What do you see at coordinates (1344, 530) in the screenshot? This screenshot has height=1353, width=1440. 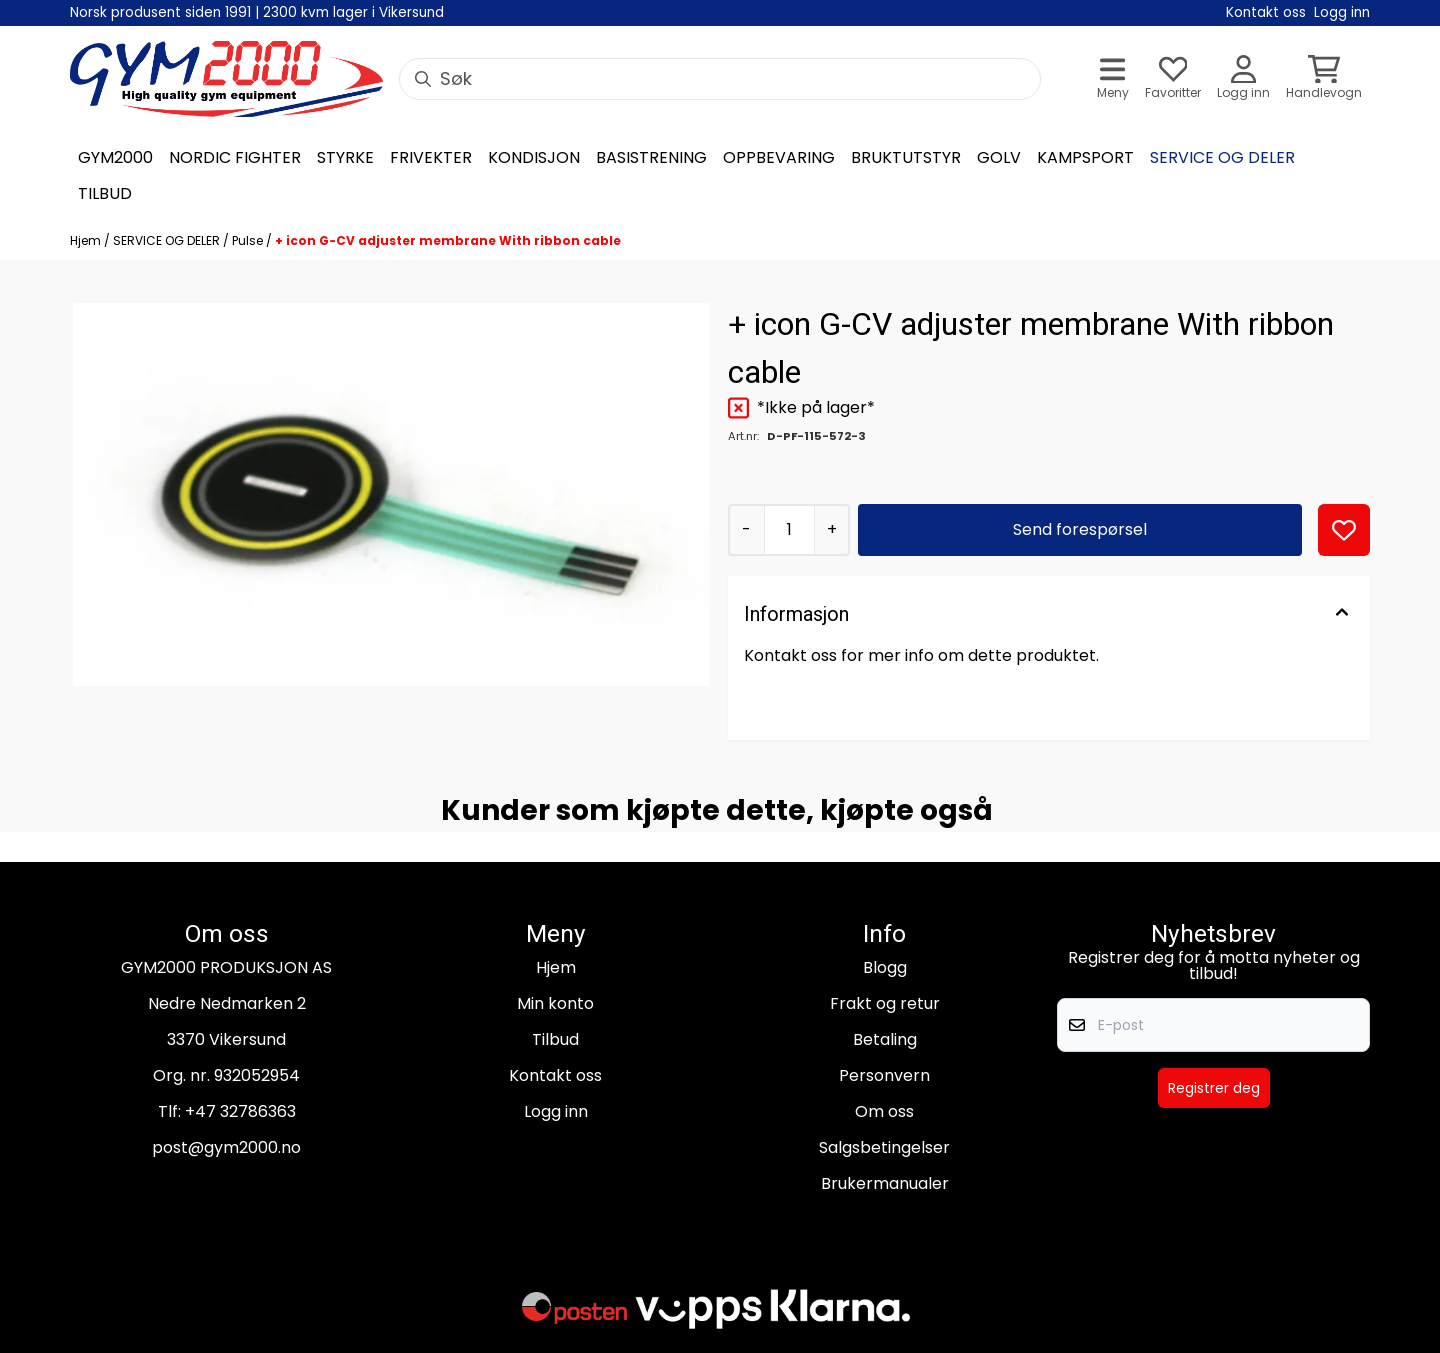 I see `[button]` at bounding box center [1344, 530].